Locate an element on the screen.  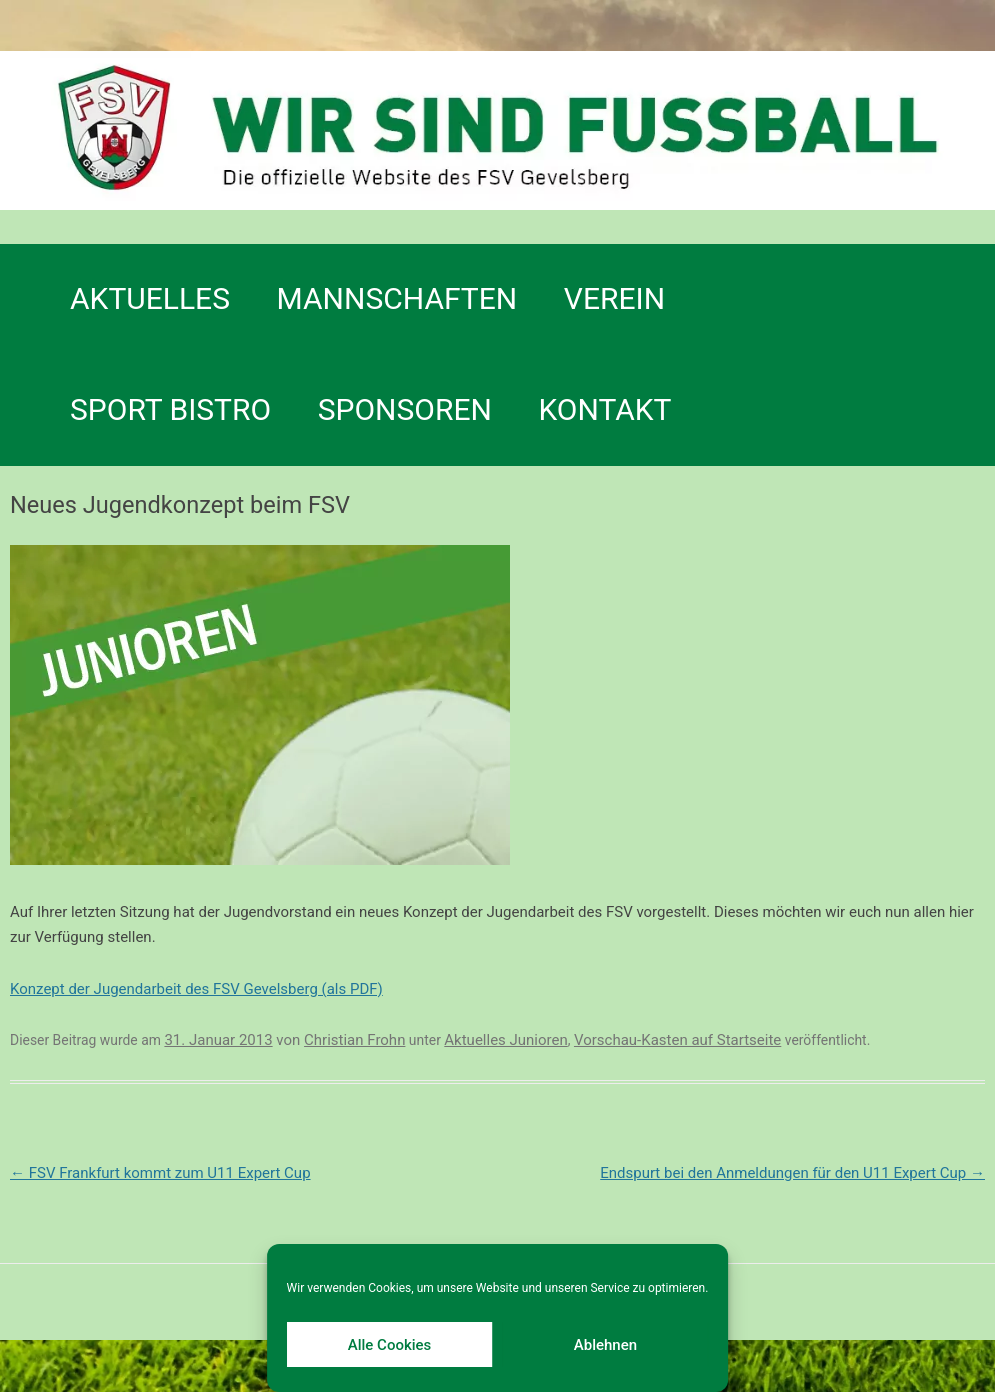
Konzept der Jugendarbeit des FSV Gevelsberg (als PDF) is located at coordinates (196, 989).